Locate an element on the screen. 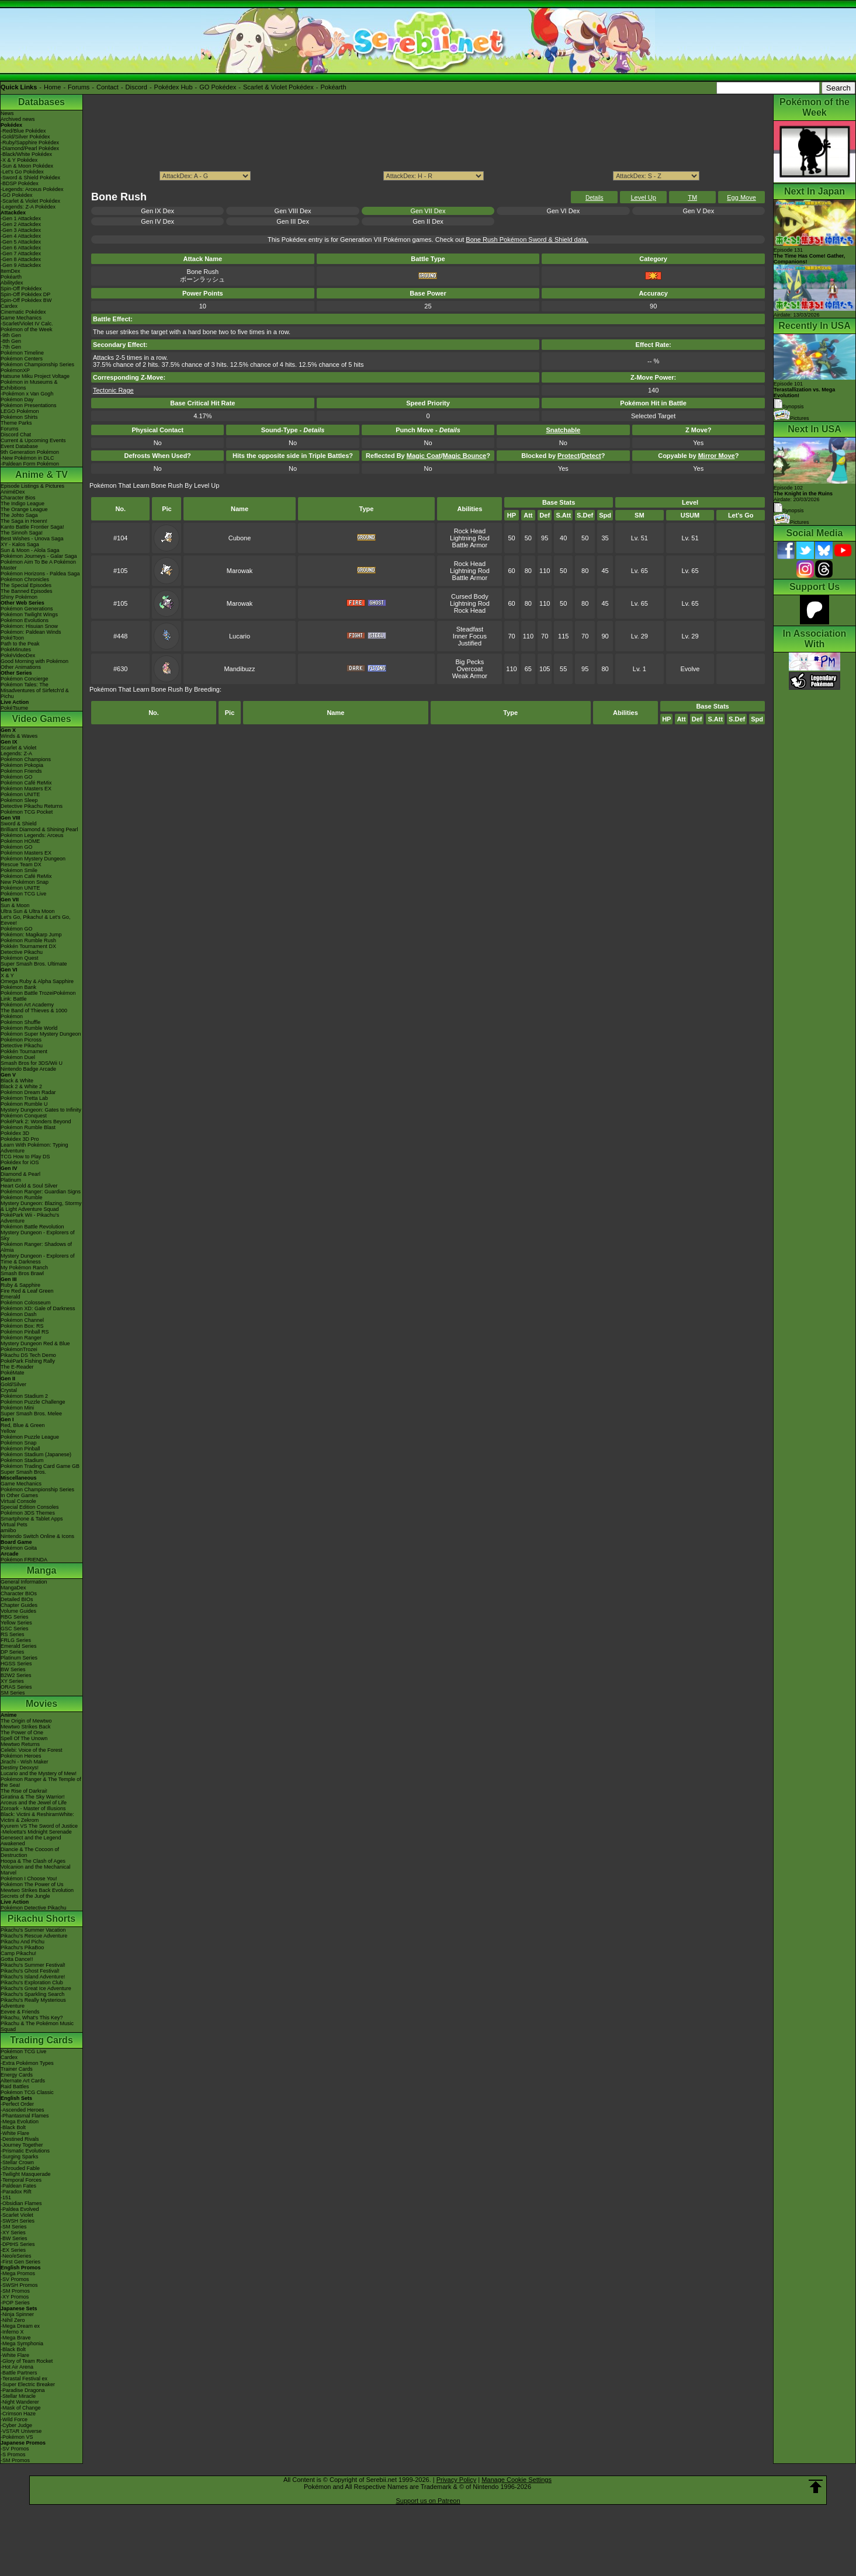  Marowak is located at coordinates (240, 570).